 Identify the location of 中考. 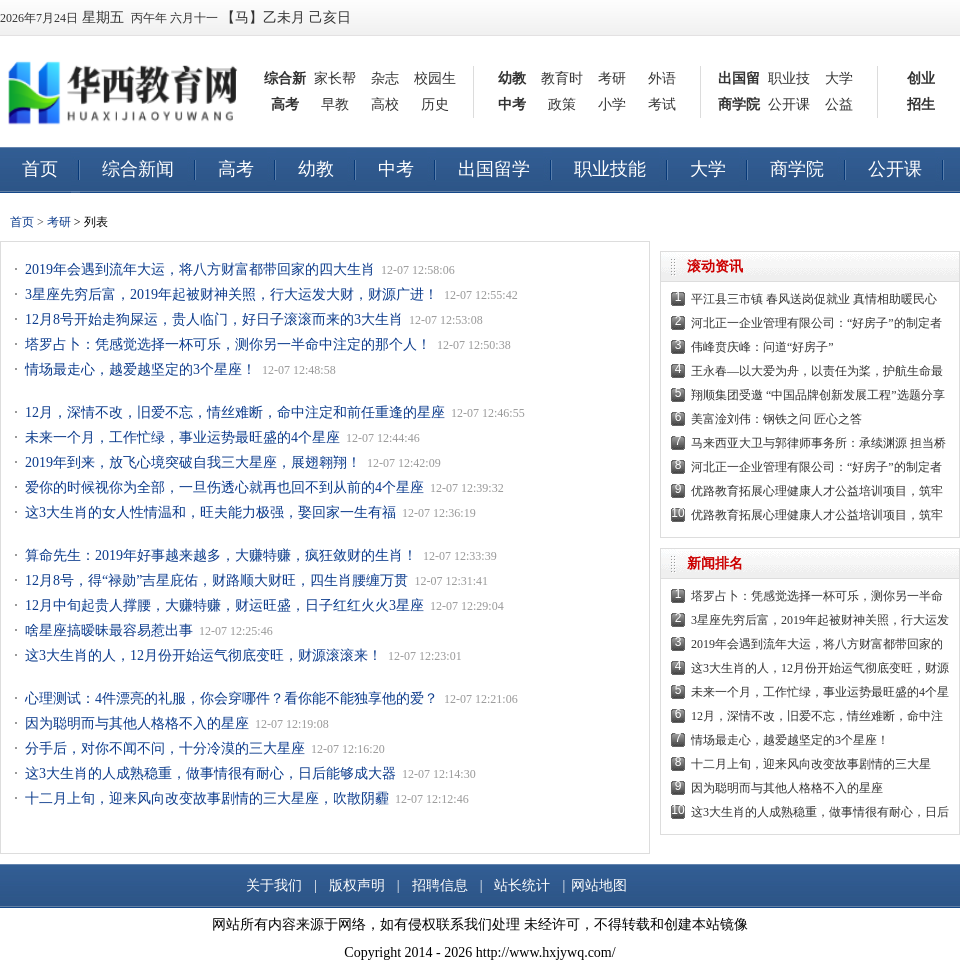
(512, 104).